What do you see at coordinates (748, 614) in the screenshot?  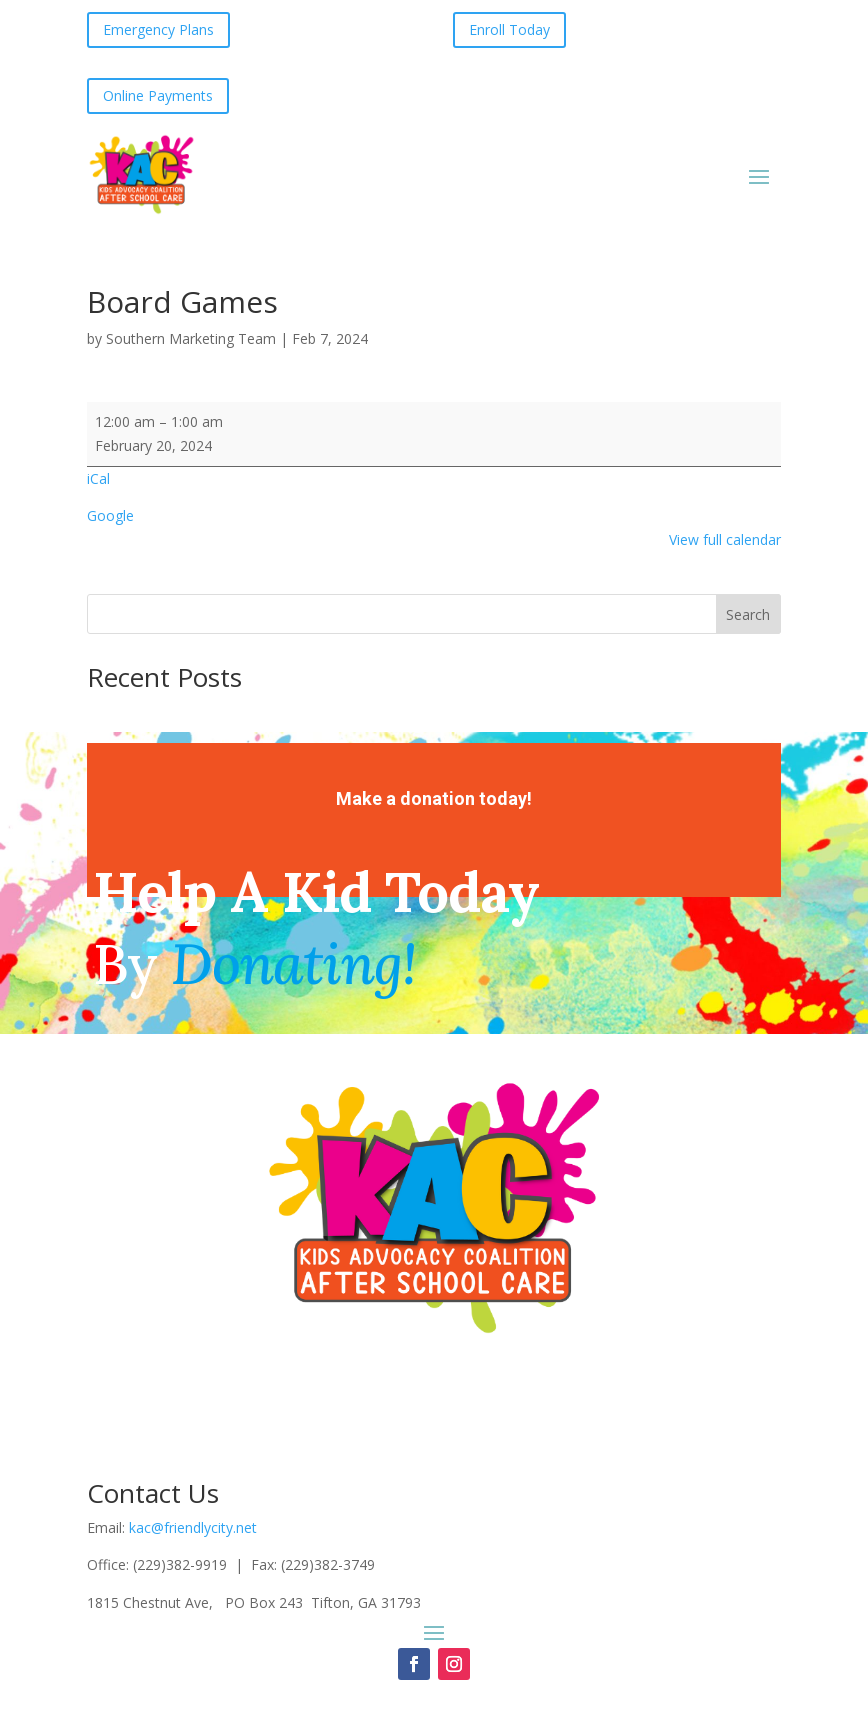 I see `Search` at bounding box center [748, 614].